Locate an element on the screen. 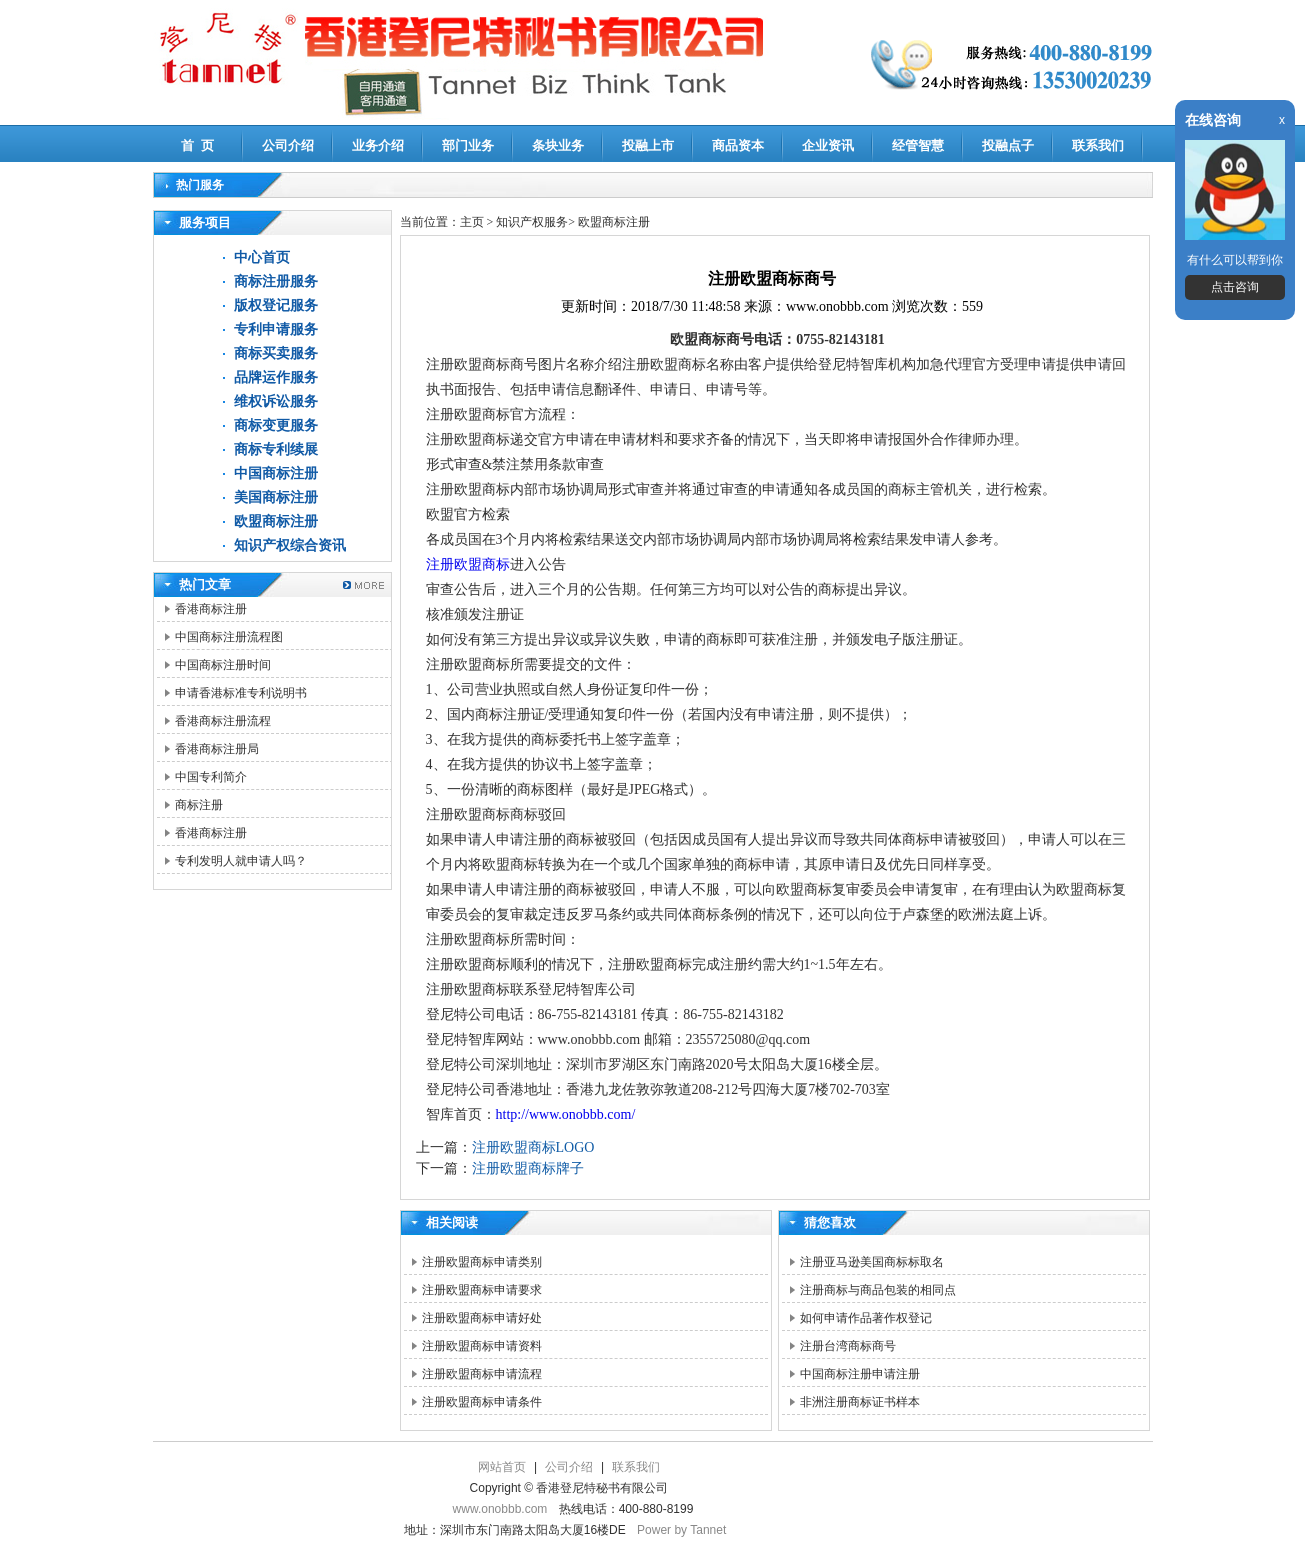  注册亚马逊美国商标标取名 is located at coordinates (872, 1262).